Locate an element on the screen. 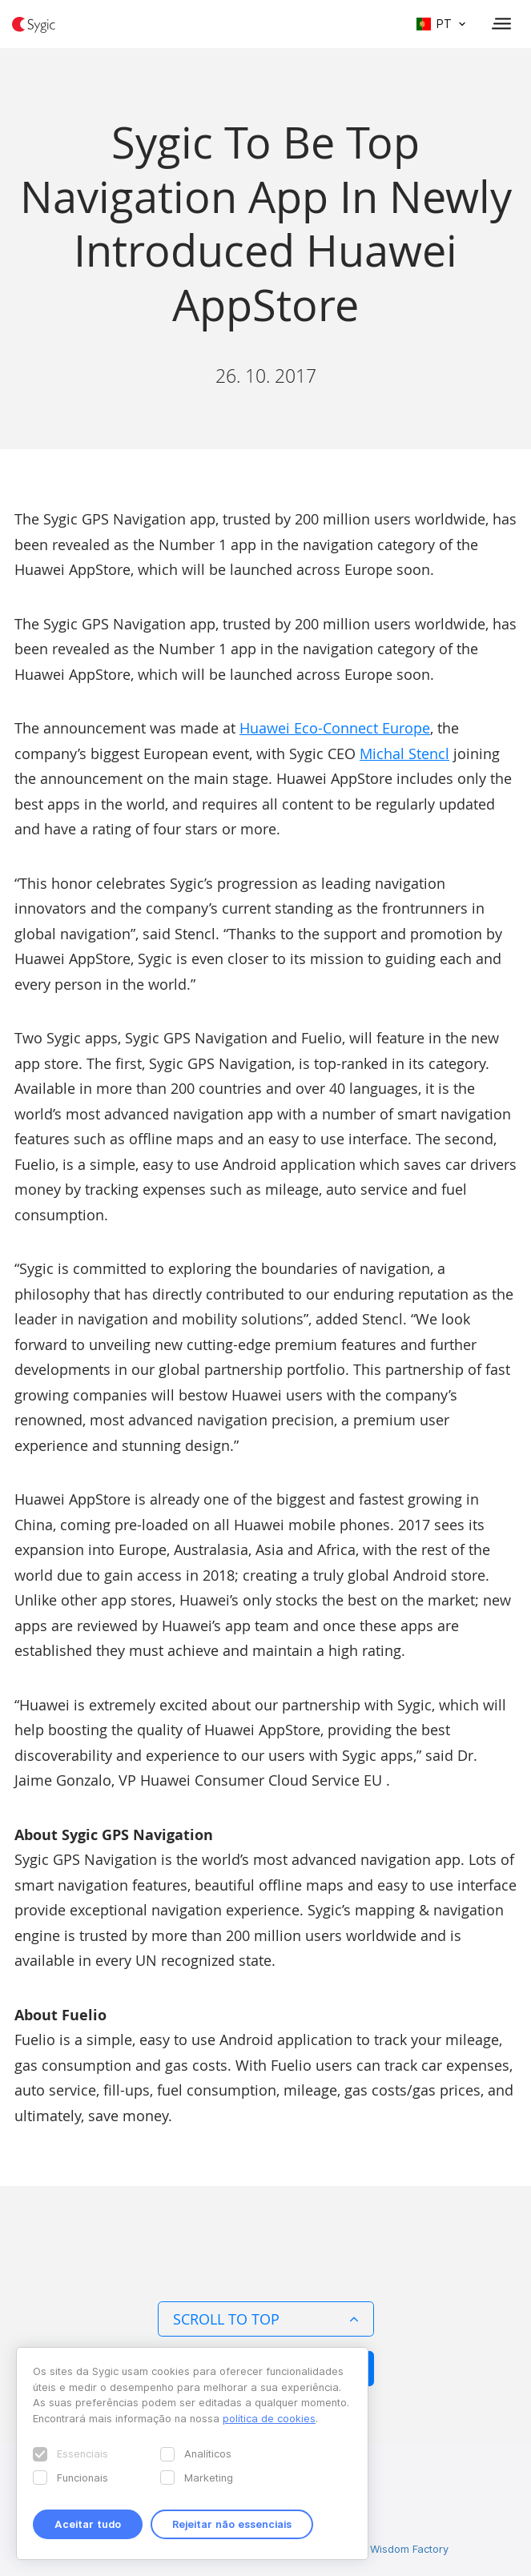 The height and width of the screenshot is (2576, 531). Wisdom Factory is located at coordinates (409, 2548).